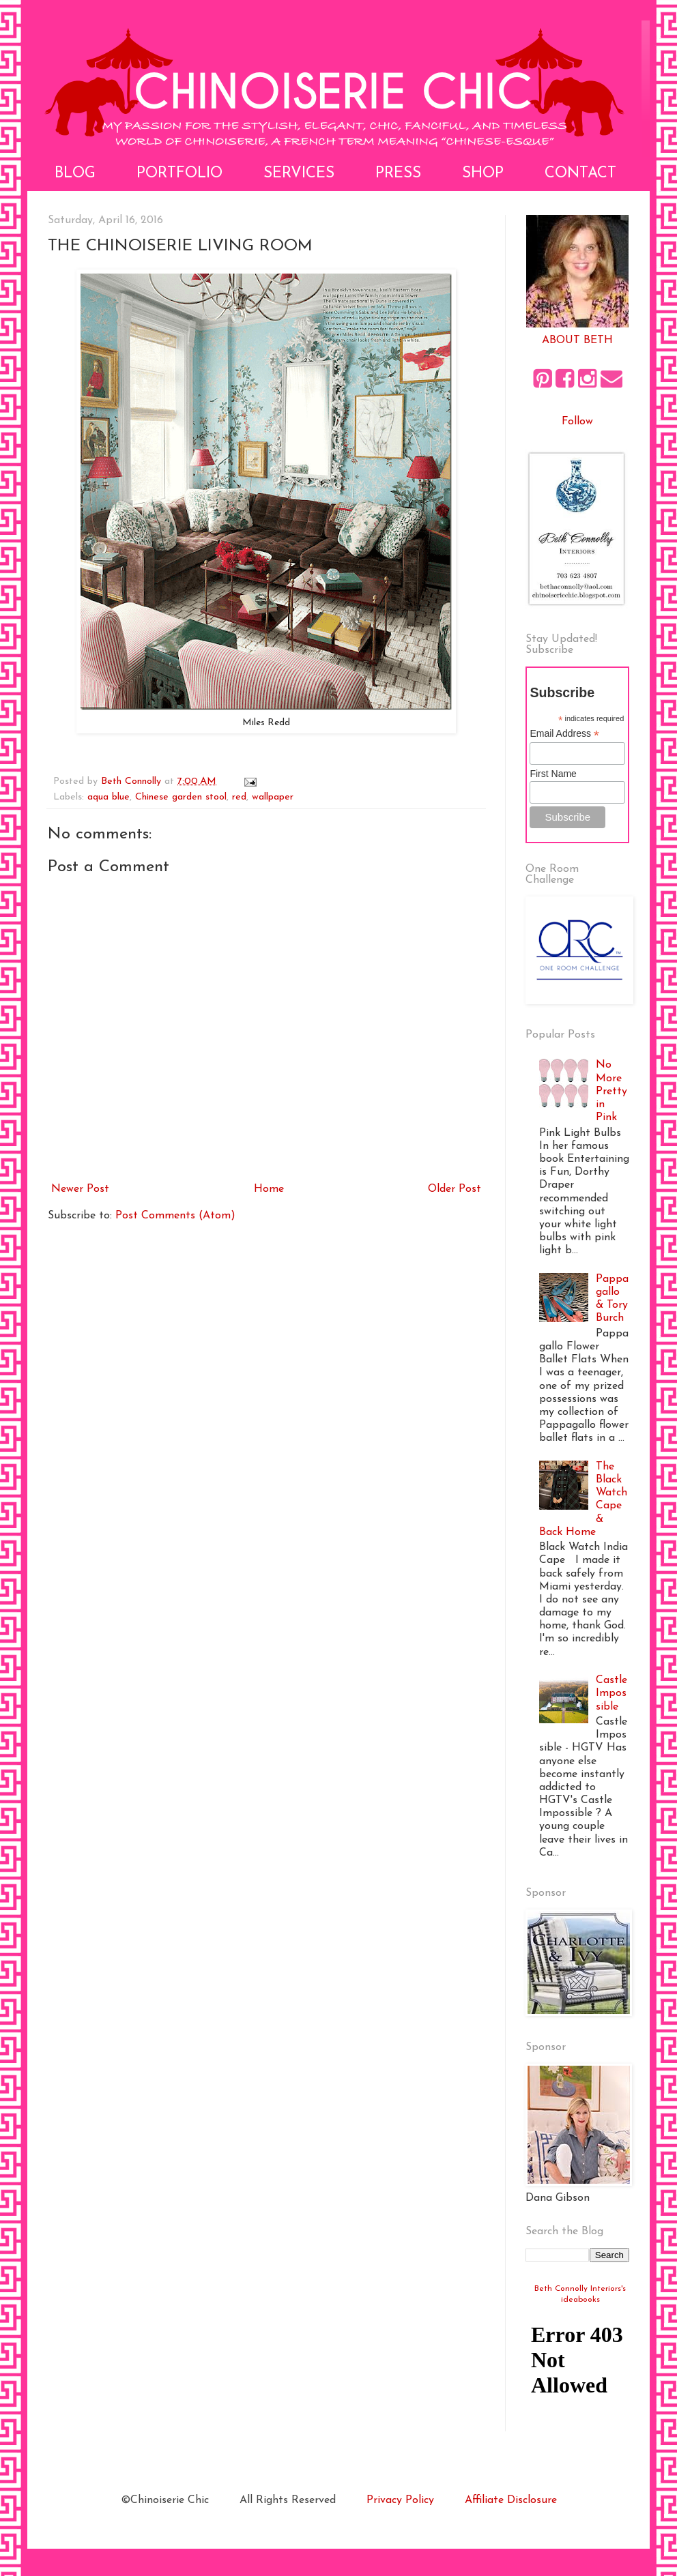 The height and width of the screenshot is (2576, 677). What do you see at coordinates (611, 1693) in the screenshot?
I see `Castle Impossible` at bounding box center [611, 1693].